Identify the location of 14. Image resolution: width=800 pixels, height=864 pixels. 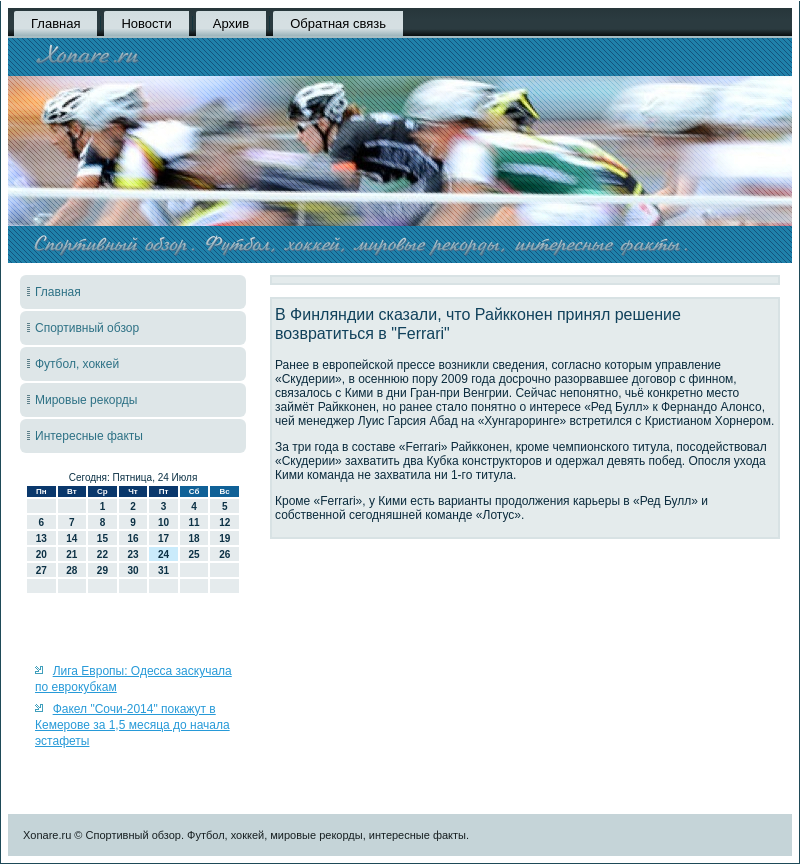
(71, 538).